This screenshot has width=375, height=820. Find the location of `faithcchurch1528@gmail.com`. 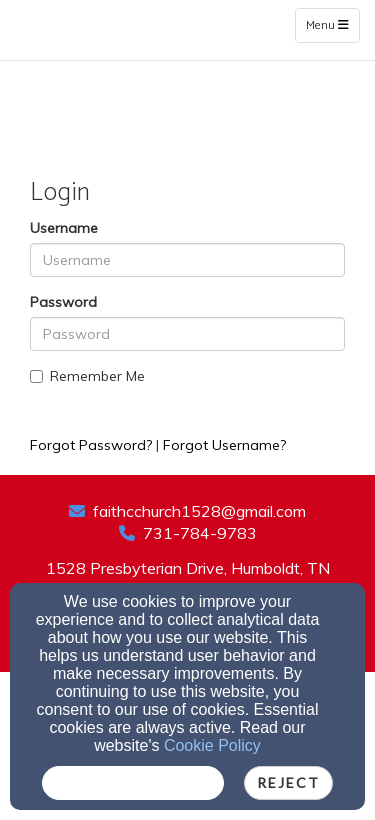

faithcchurch1528@gmail.com is located at coordinates (199, 511).